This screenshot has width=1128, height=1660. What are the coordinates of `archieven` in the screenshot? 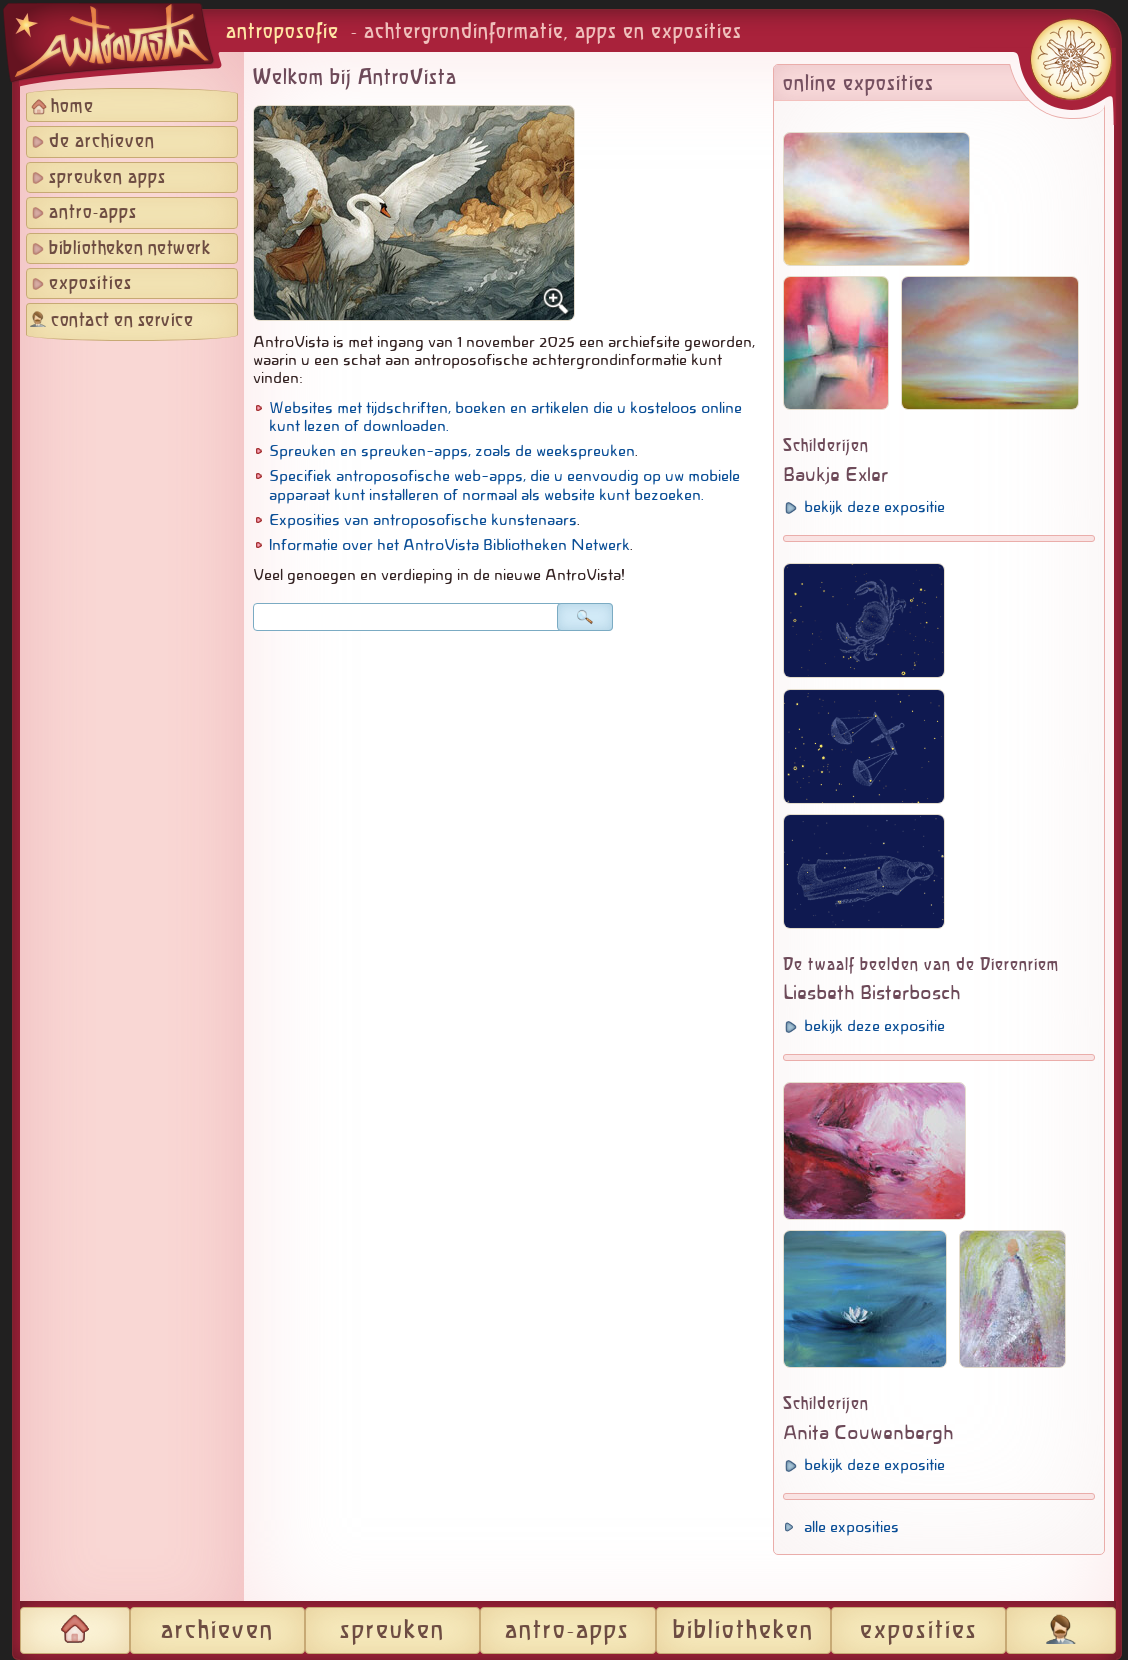 It's located at (217, 1631).